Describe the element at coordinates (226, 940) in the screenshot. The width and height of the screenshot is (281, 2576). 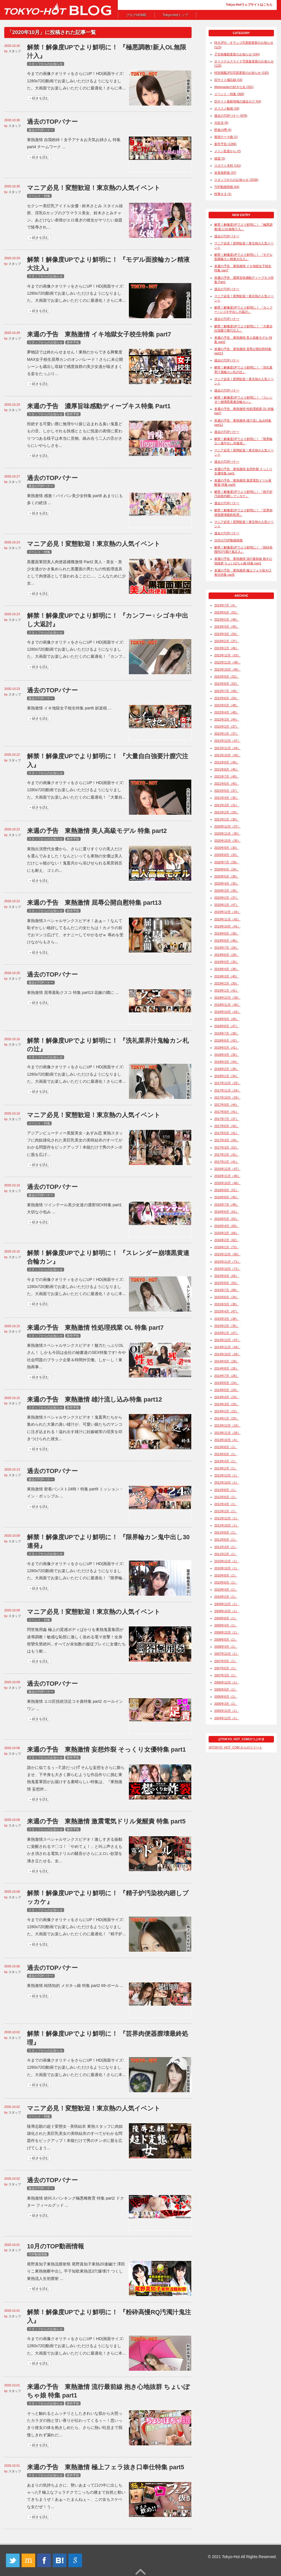
I see `2019年8月（46）` at that location.